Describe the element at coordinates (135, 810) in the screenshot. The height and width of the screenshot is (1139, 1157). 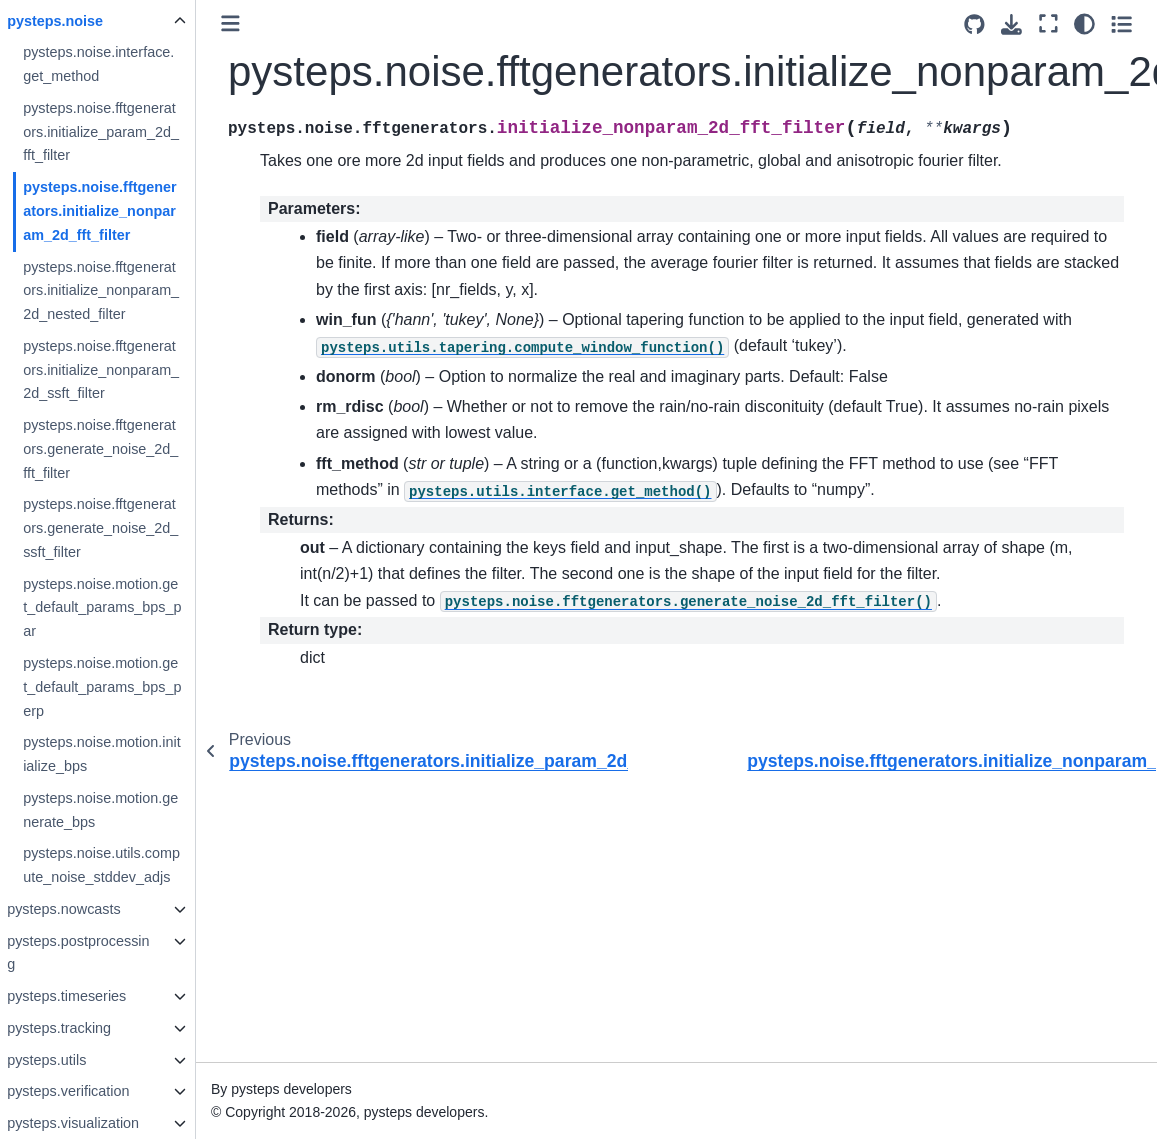
I see `pysteps.noise.motion.generate_bps` at that location.